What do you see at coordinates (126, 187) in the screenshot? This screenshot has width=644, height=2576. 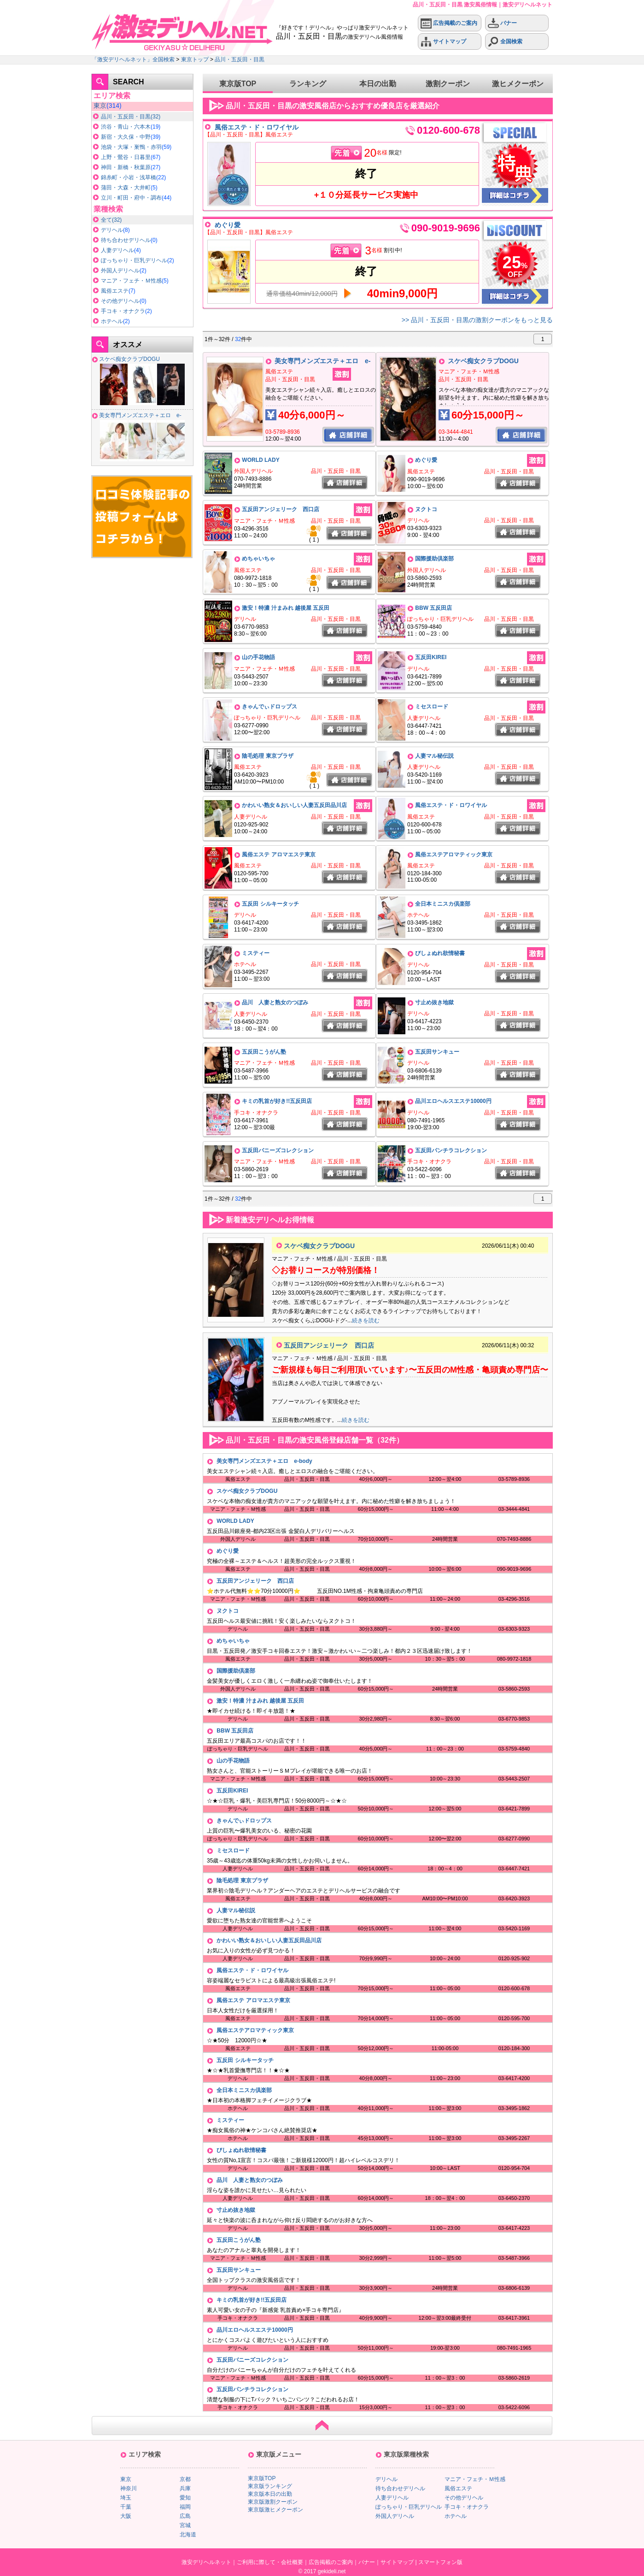 I see `蒲田・大森・大井町` at bounding box center [126, 187].